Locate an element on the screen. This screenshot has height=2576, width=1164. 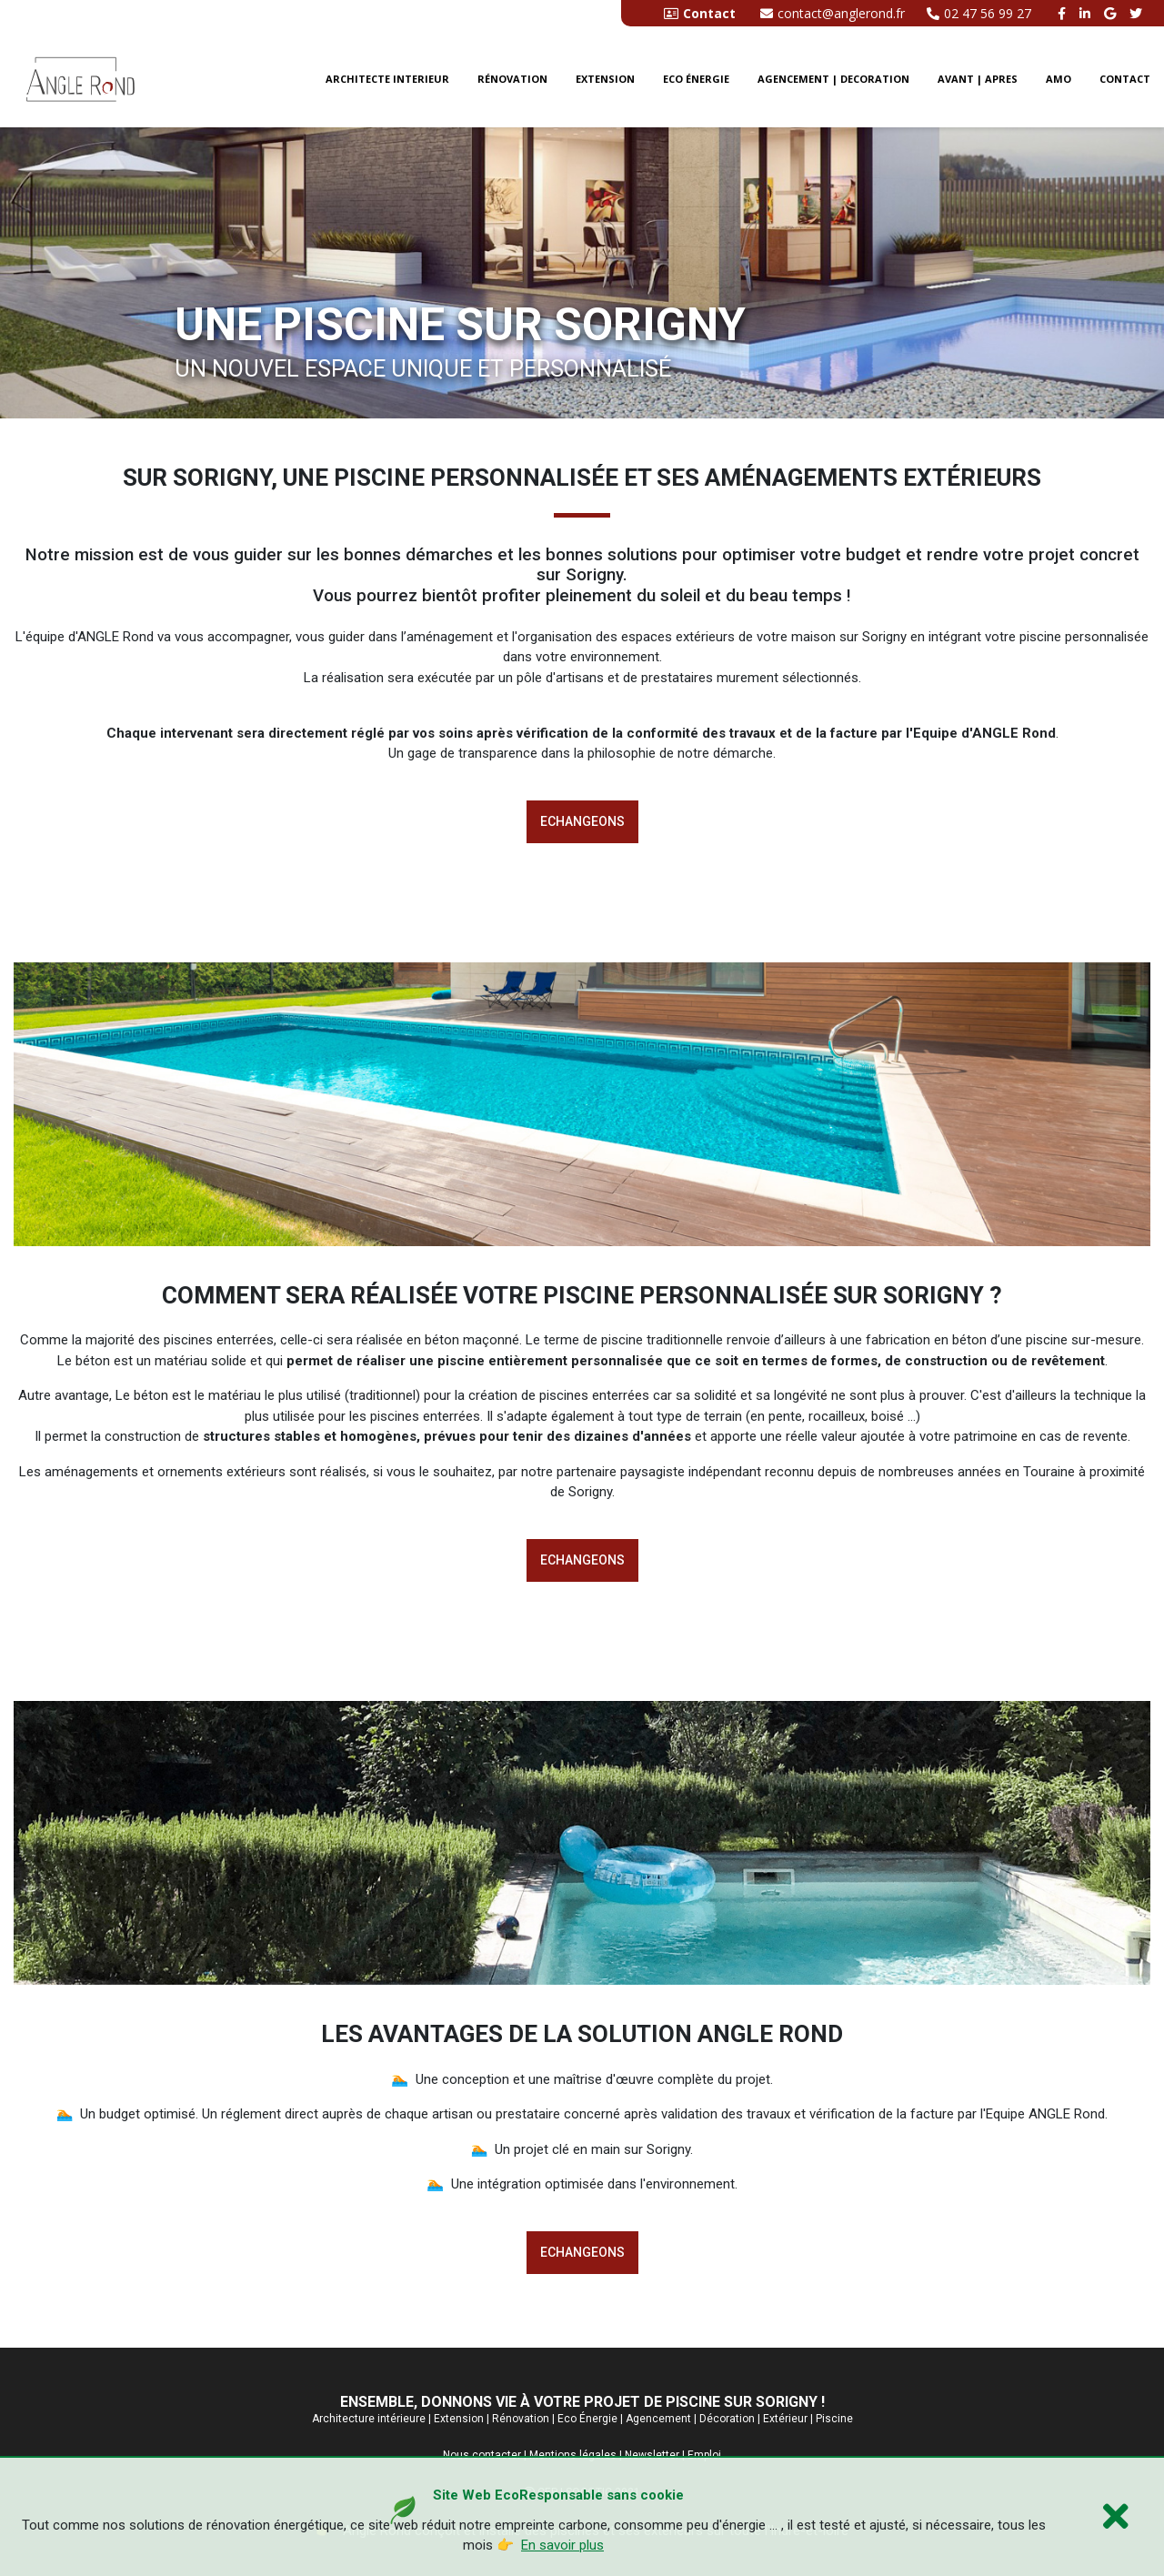
CONTACT is located at coordinates (1124, 79).